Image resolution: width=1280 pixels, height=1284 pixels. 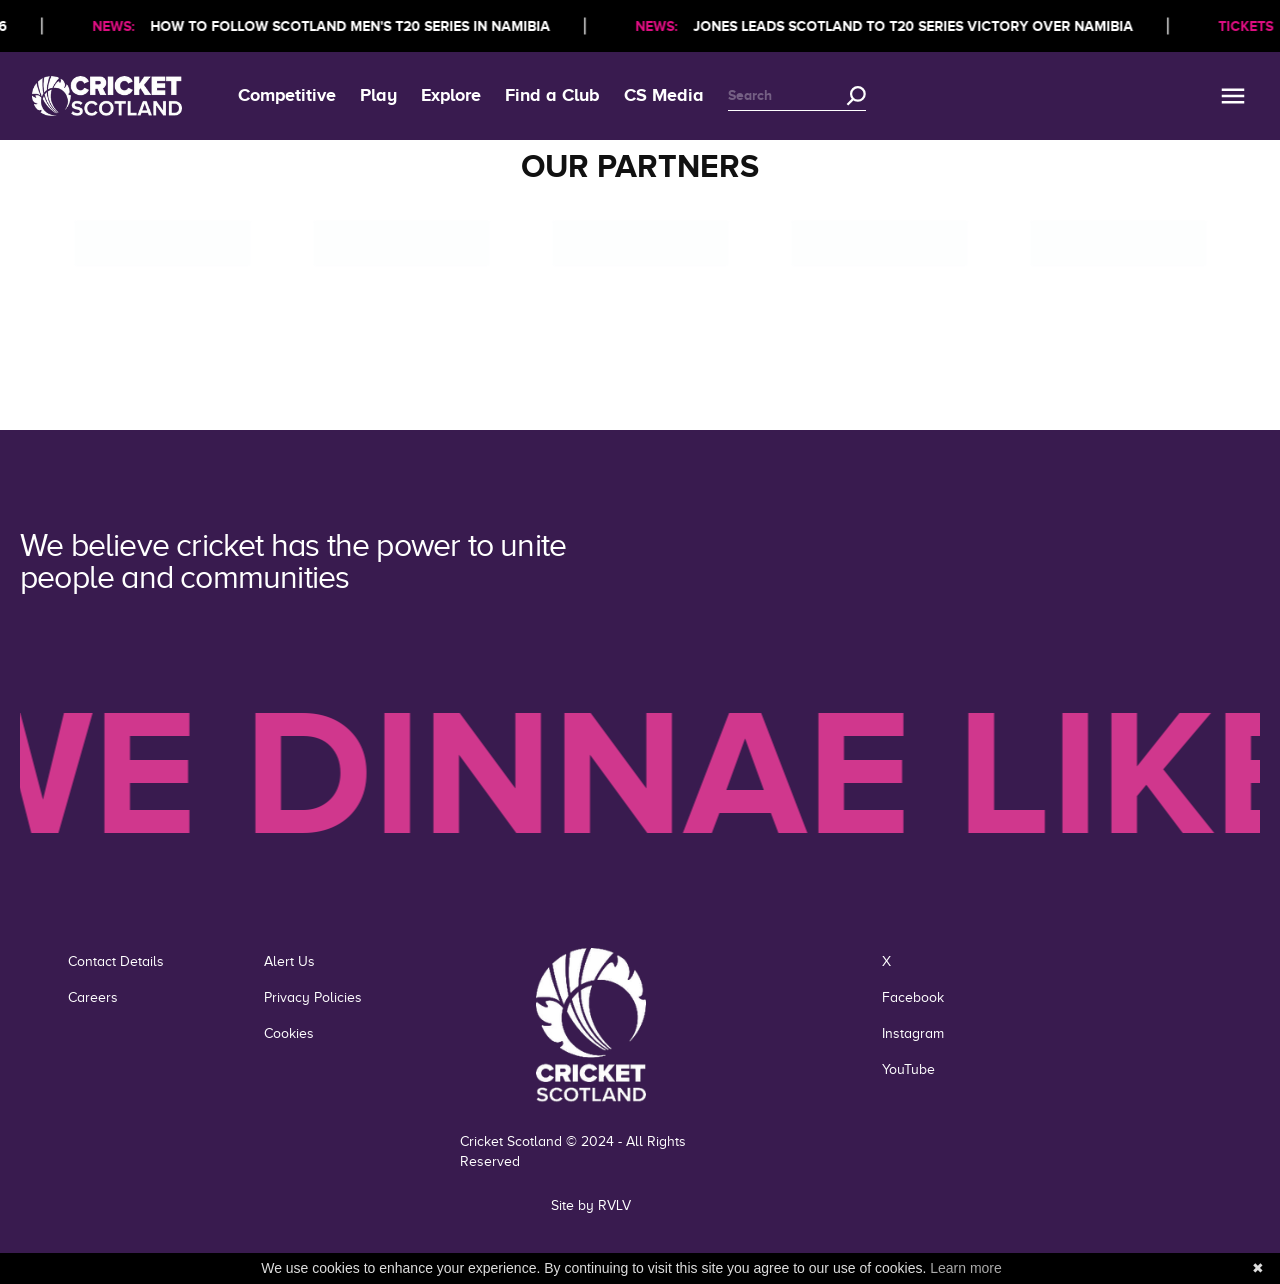 I want to click on Alert Us, so click(x=289, y=961).